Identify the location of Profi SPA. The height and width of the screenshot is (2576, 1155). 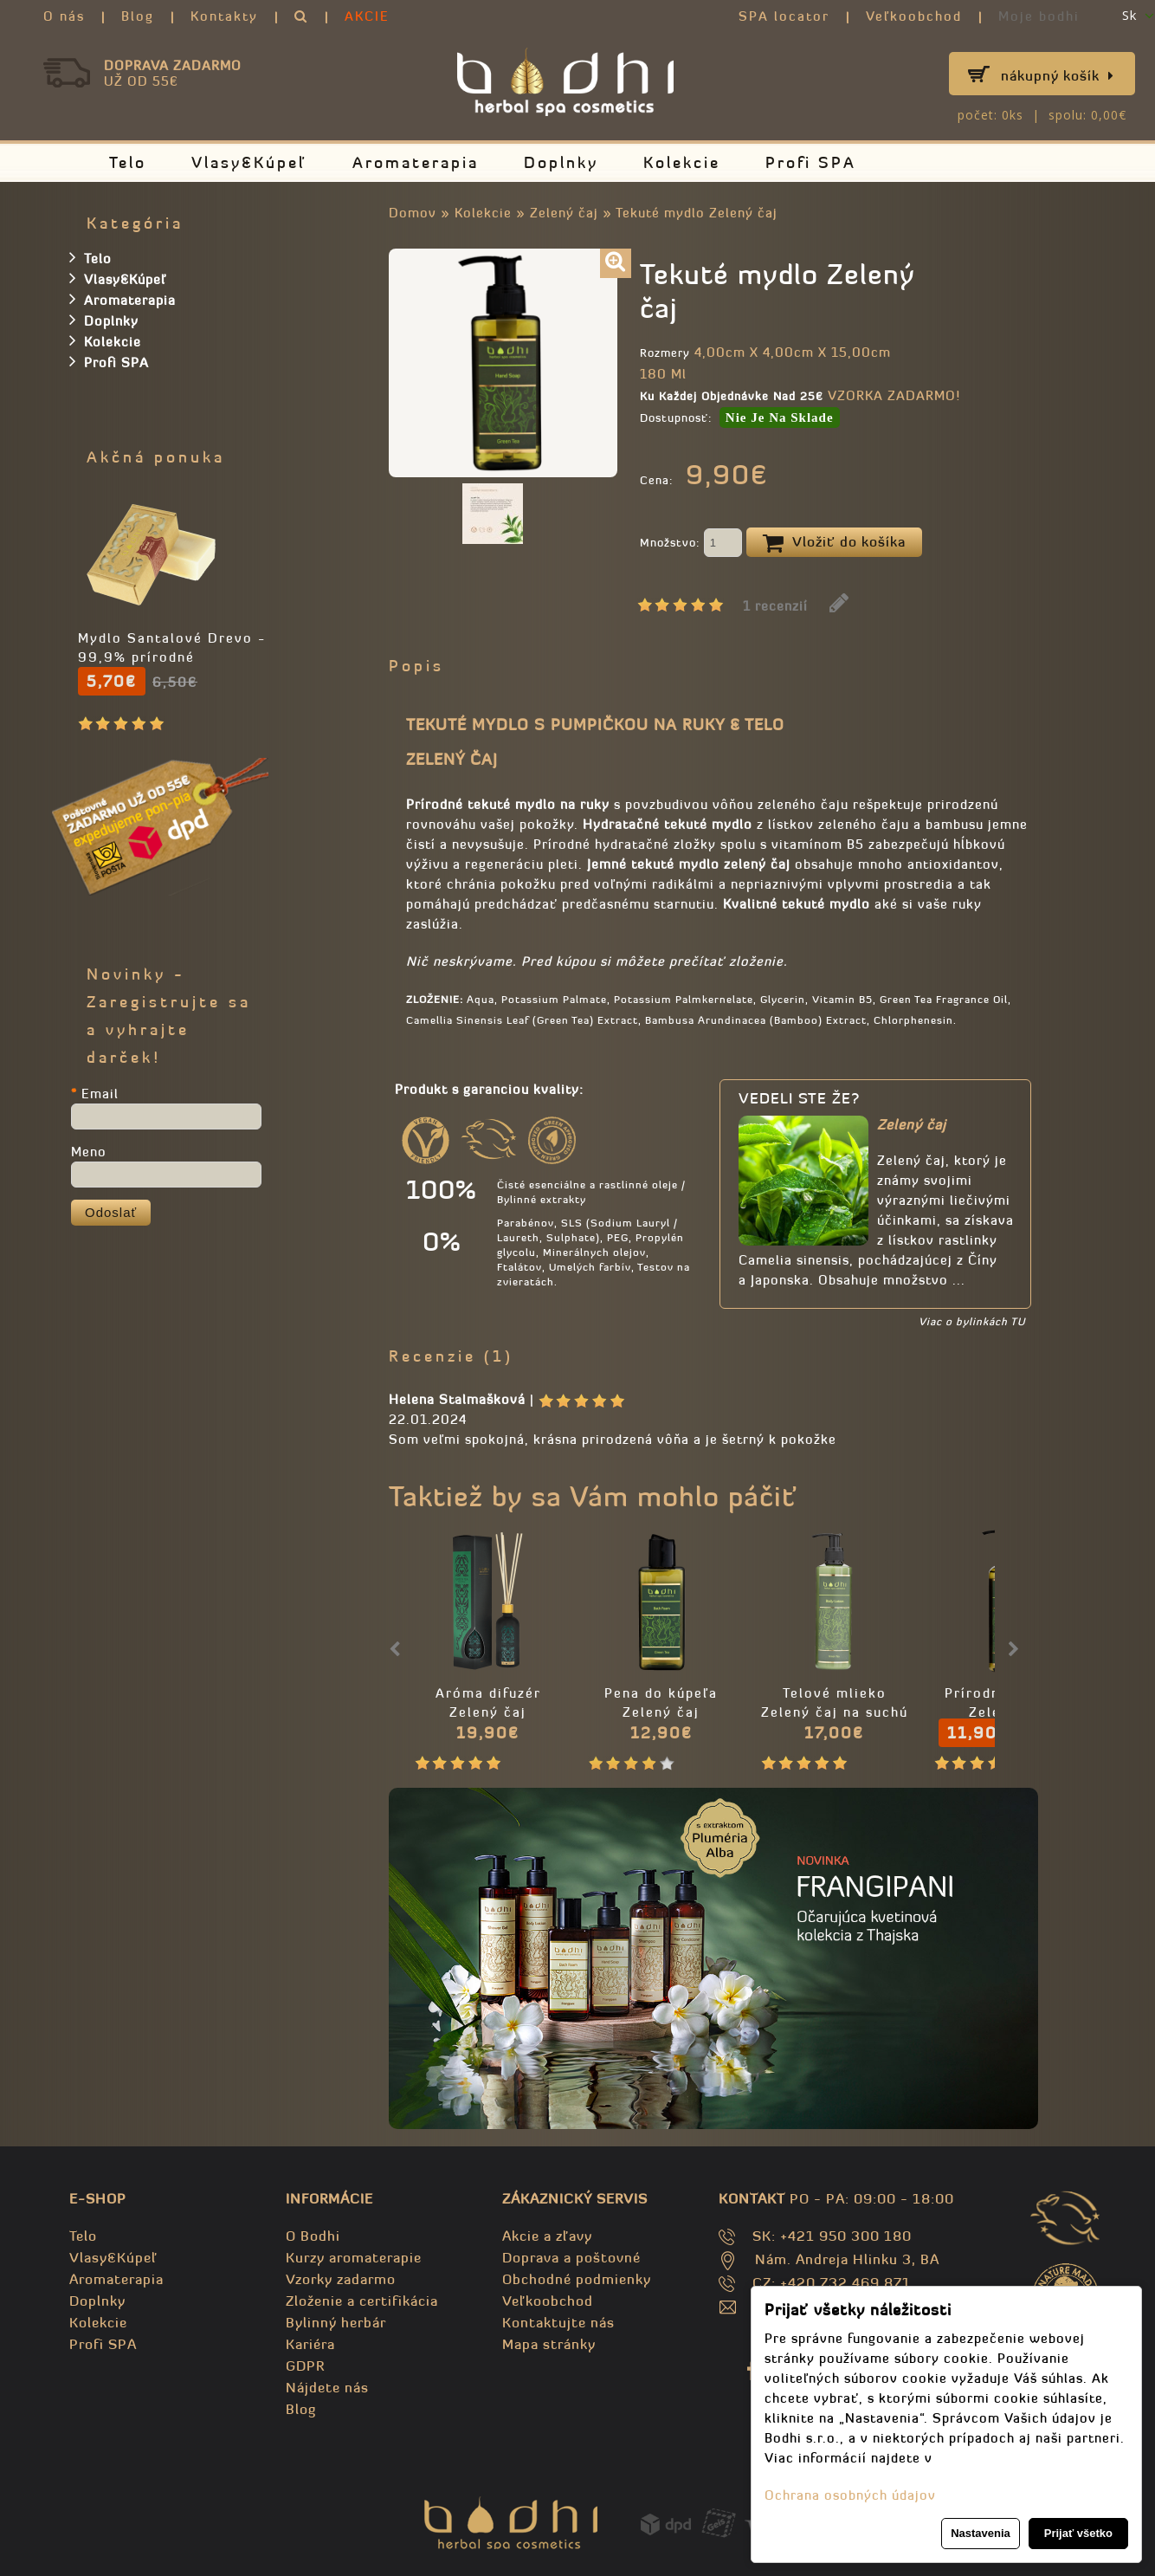
(810, 162).